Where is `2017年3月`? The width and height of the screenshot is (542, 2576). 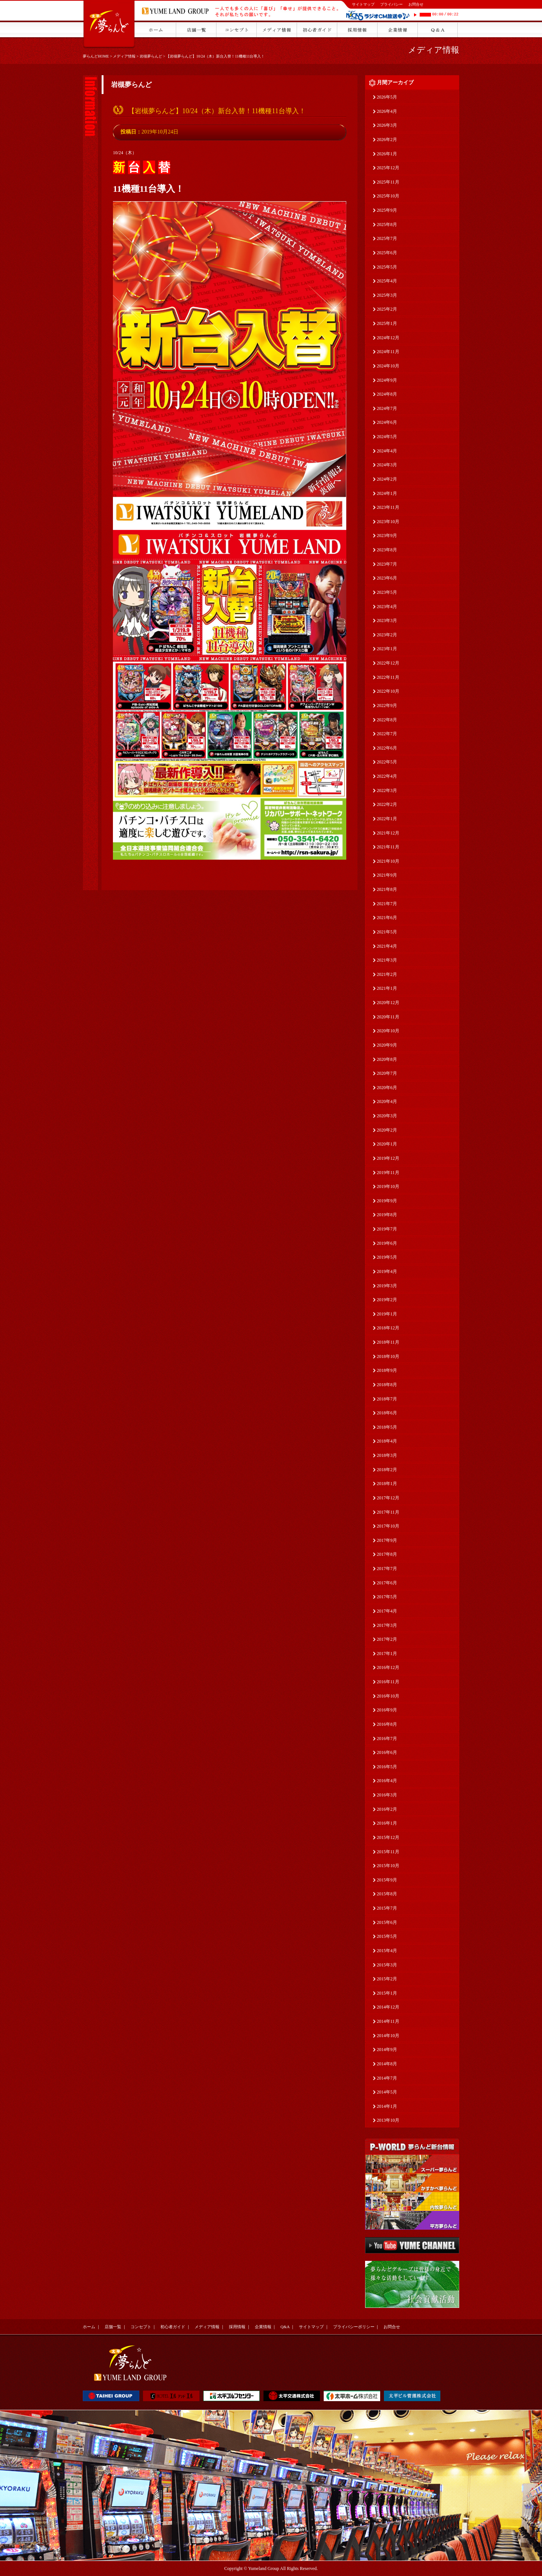
2017年3月 is located at coordinates (387, 1625).